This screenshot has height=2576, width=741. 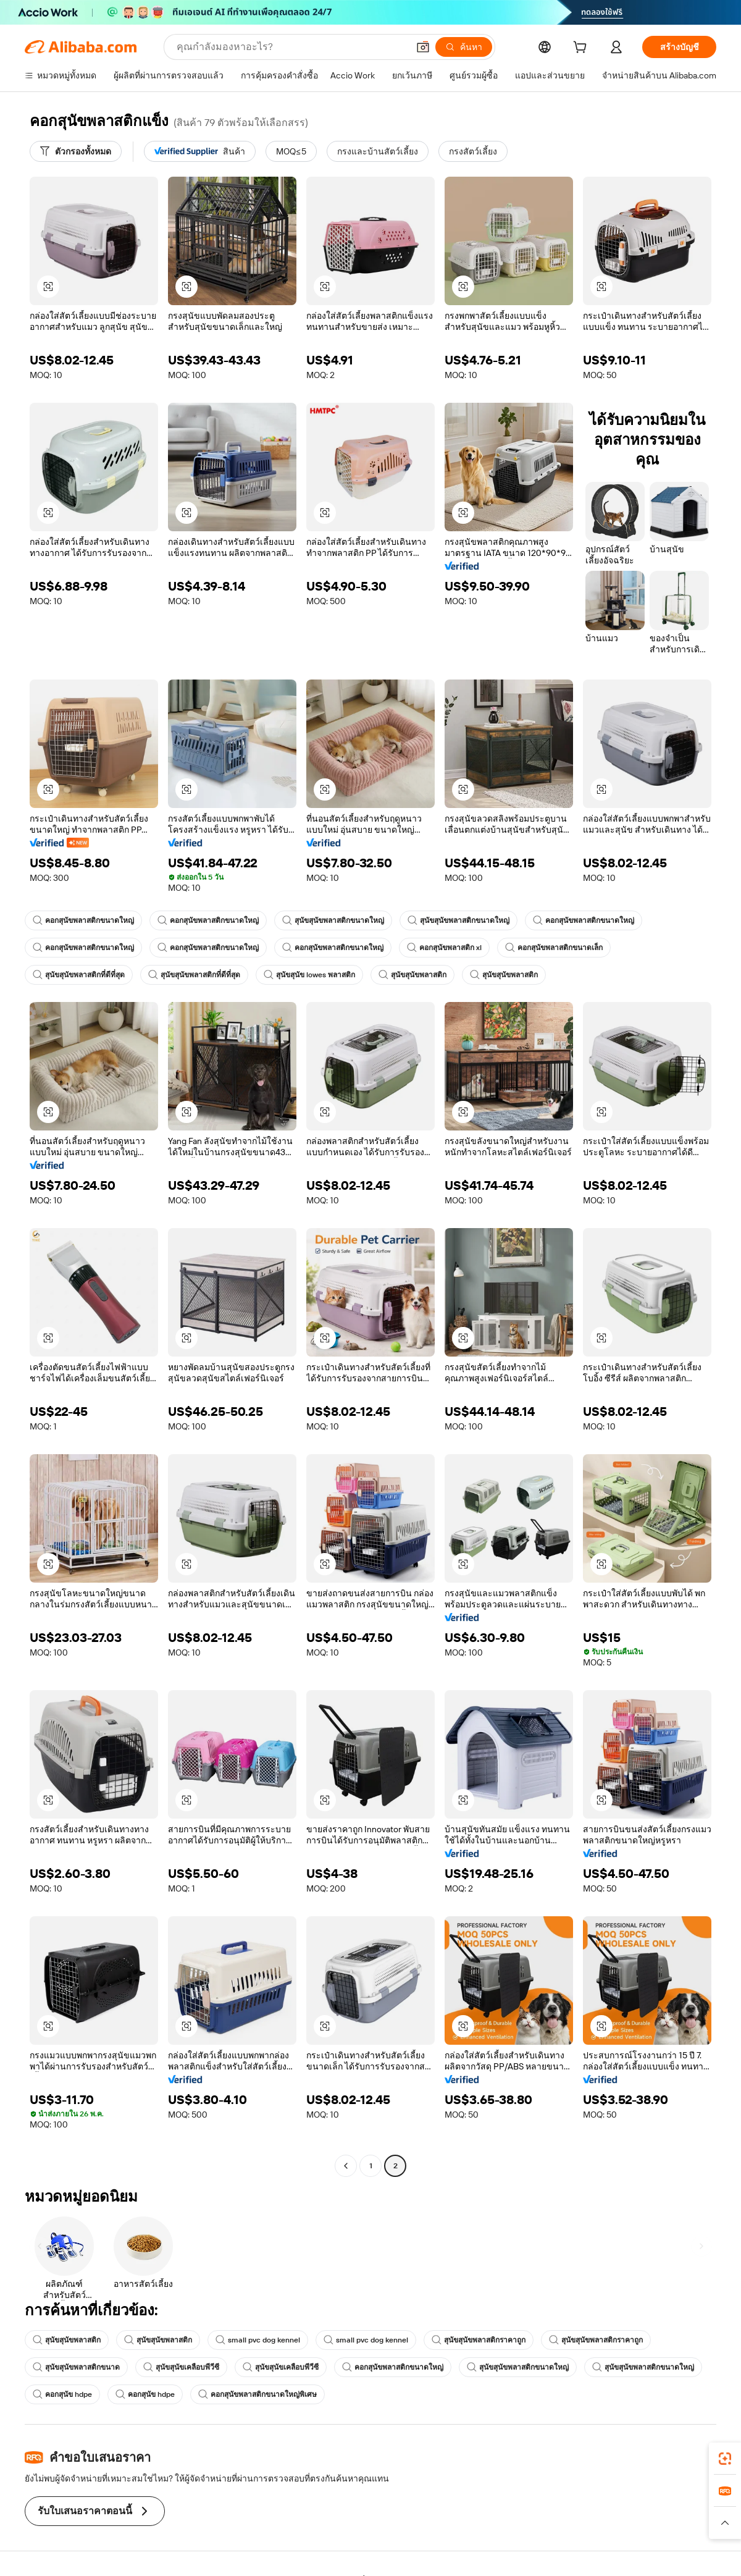 I want to click on สุนัขสุนัขพลาสติก, so click(x=412, y=975).